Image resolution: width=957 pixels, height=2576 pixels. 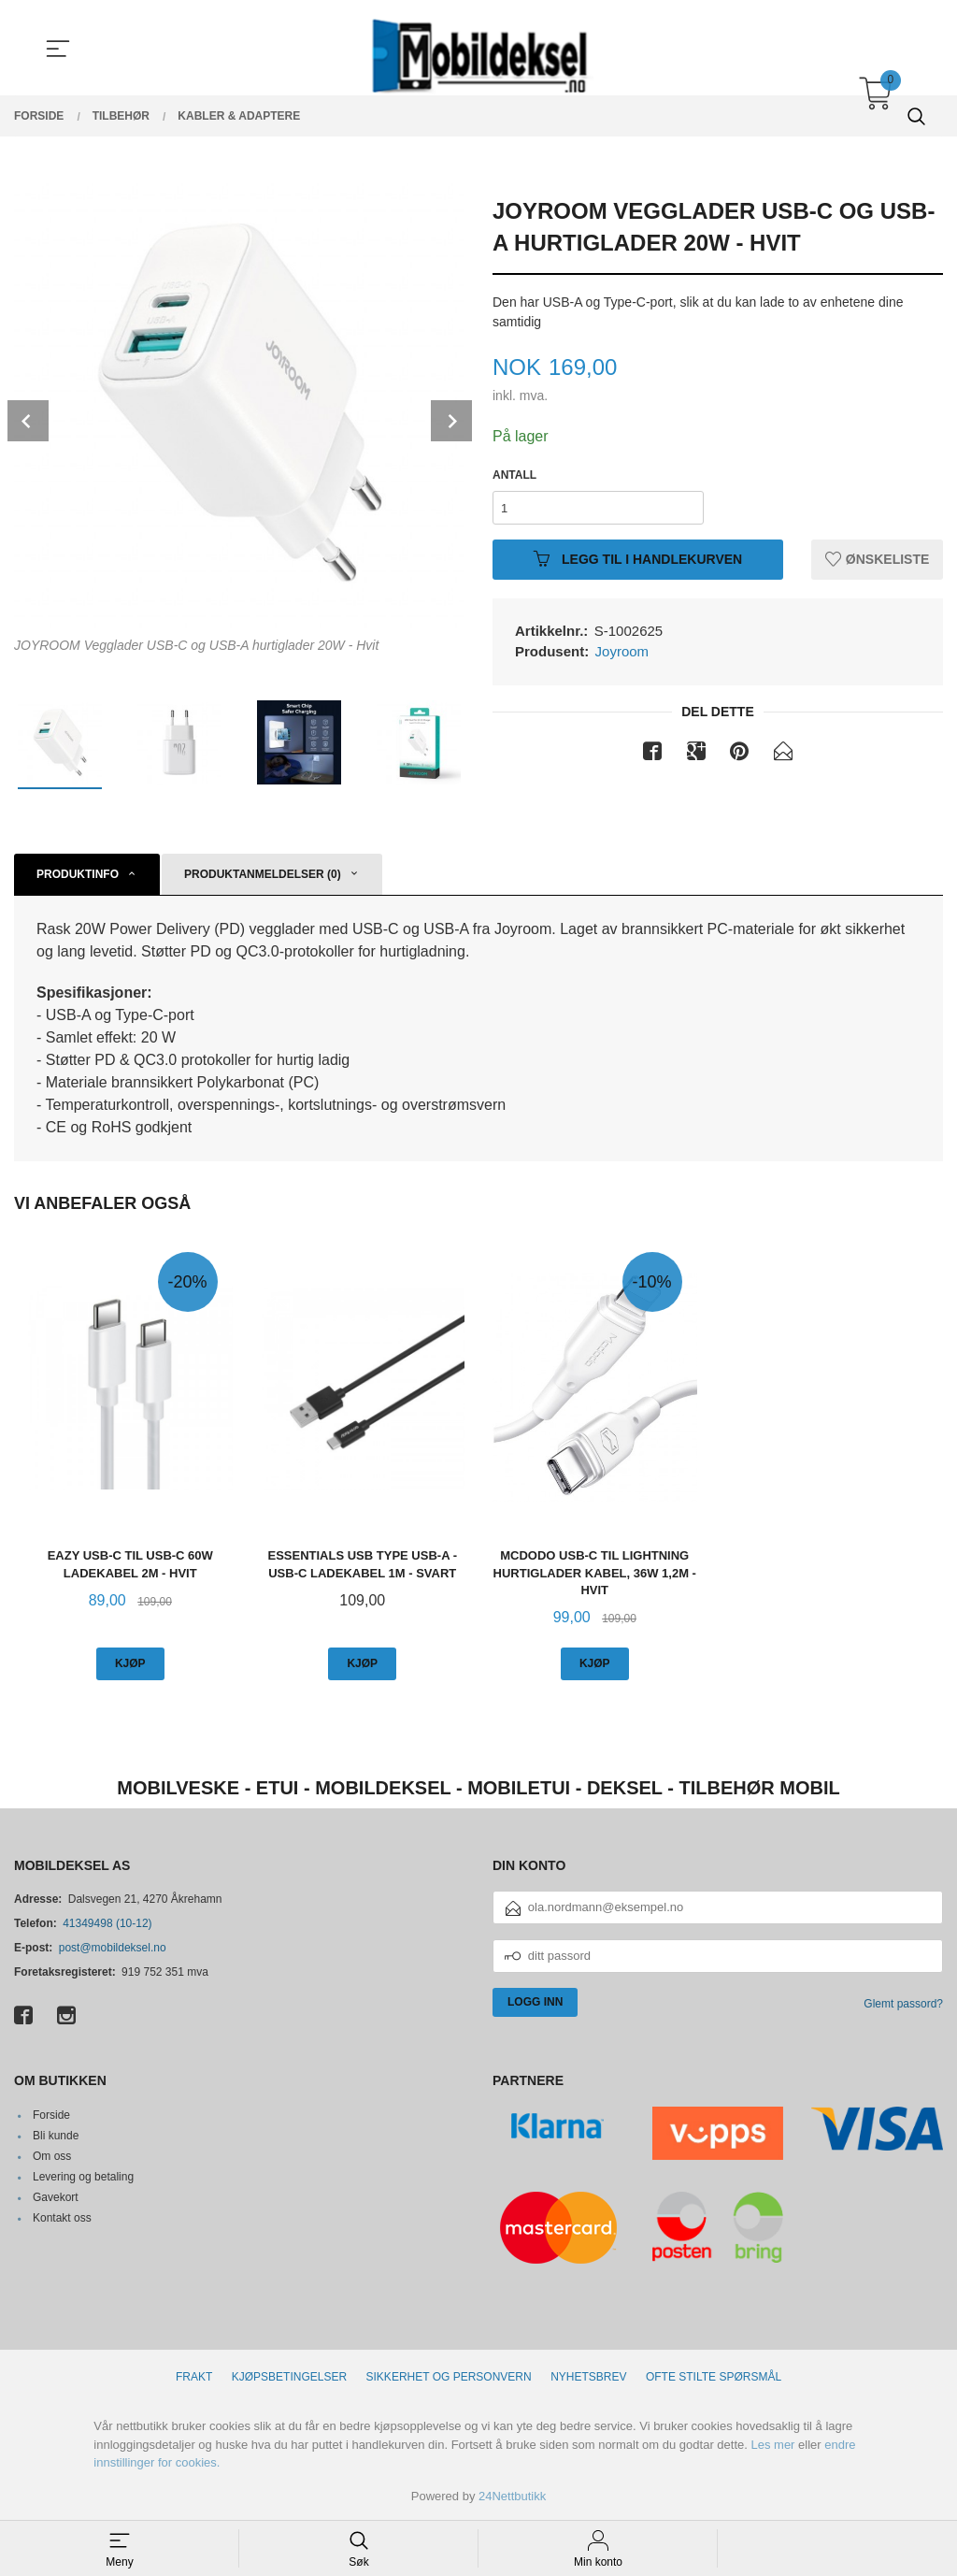 I want to click on Glemt passord?, so click(x=903, y=2003).